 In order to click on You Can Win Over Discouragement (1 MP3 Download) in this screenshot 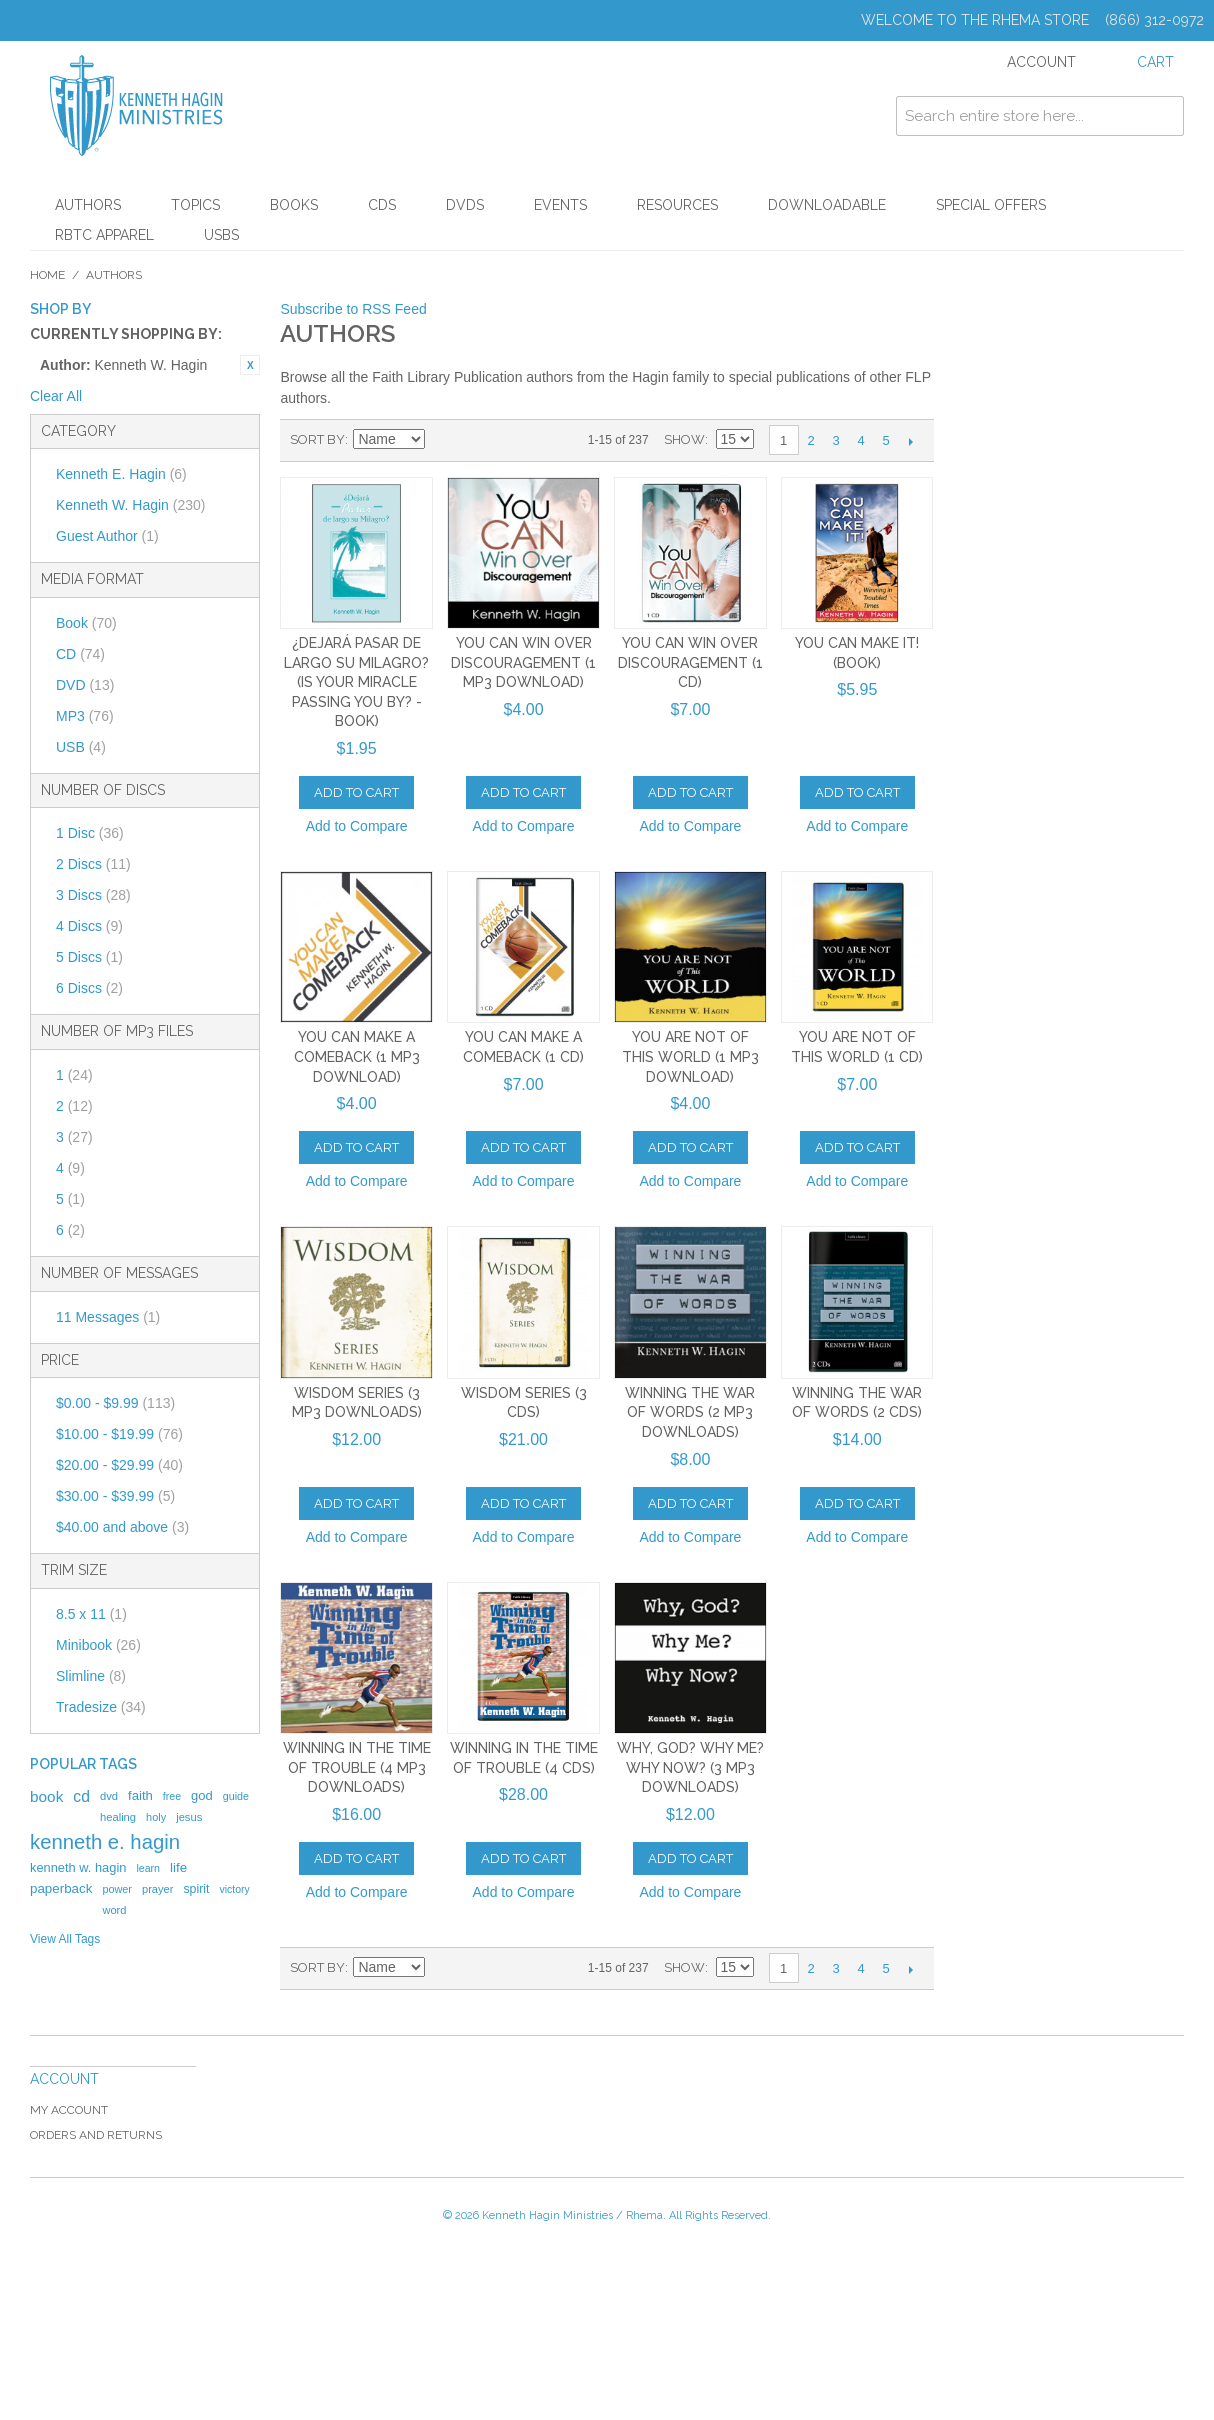, I will do `click(523, 662)`.